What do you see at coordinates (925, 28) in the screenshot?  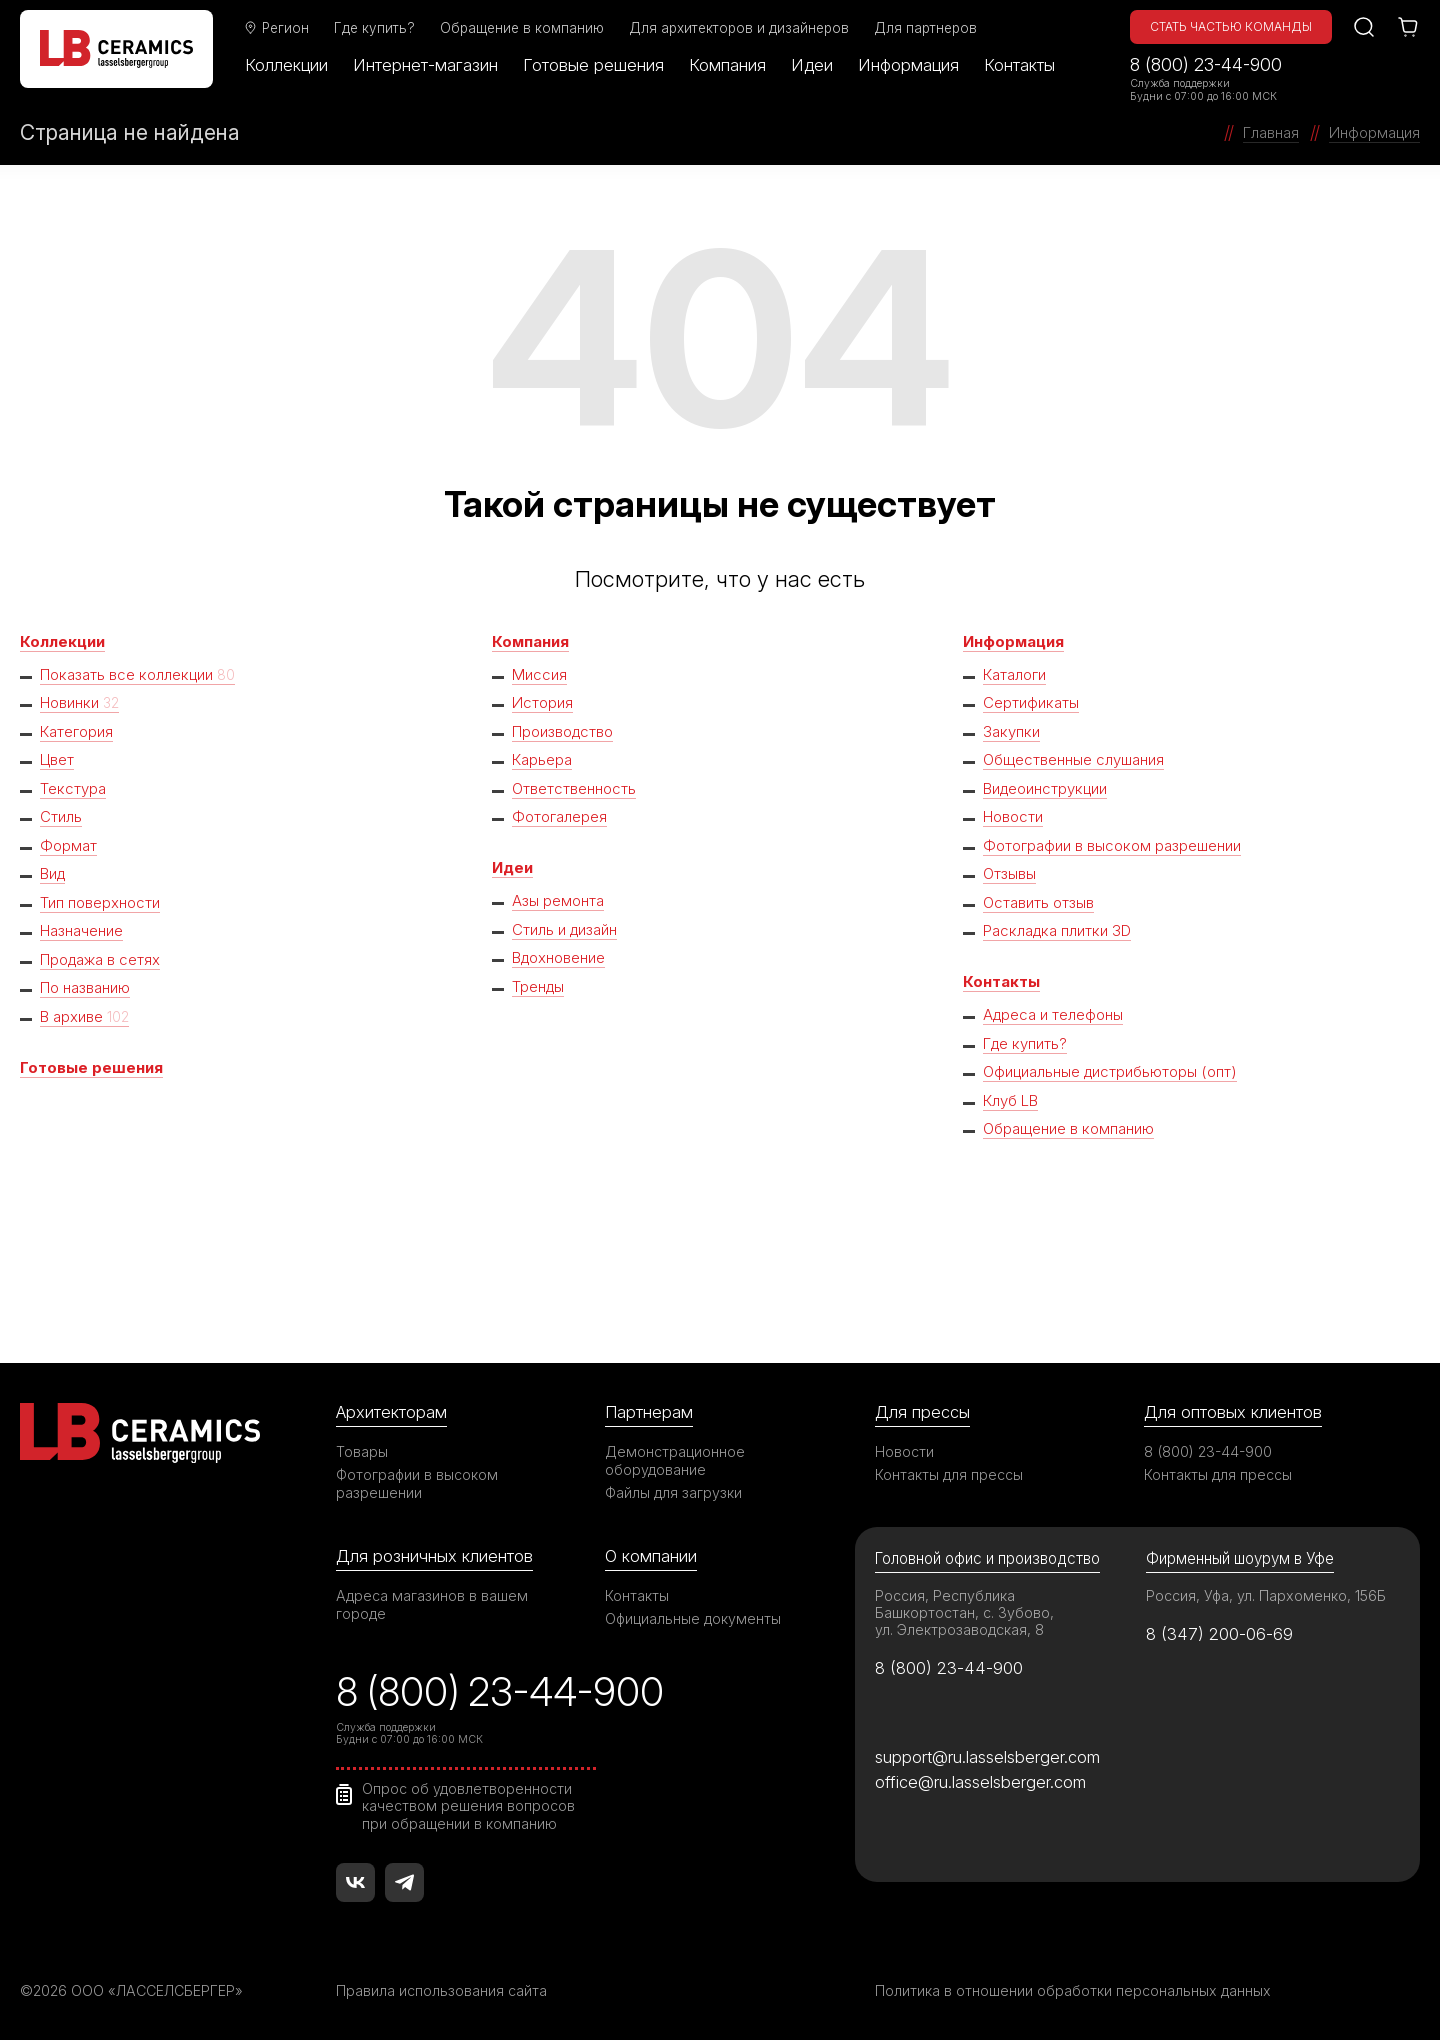 I see `Для партнеров` at bounding box center [925, 28].